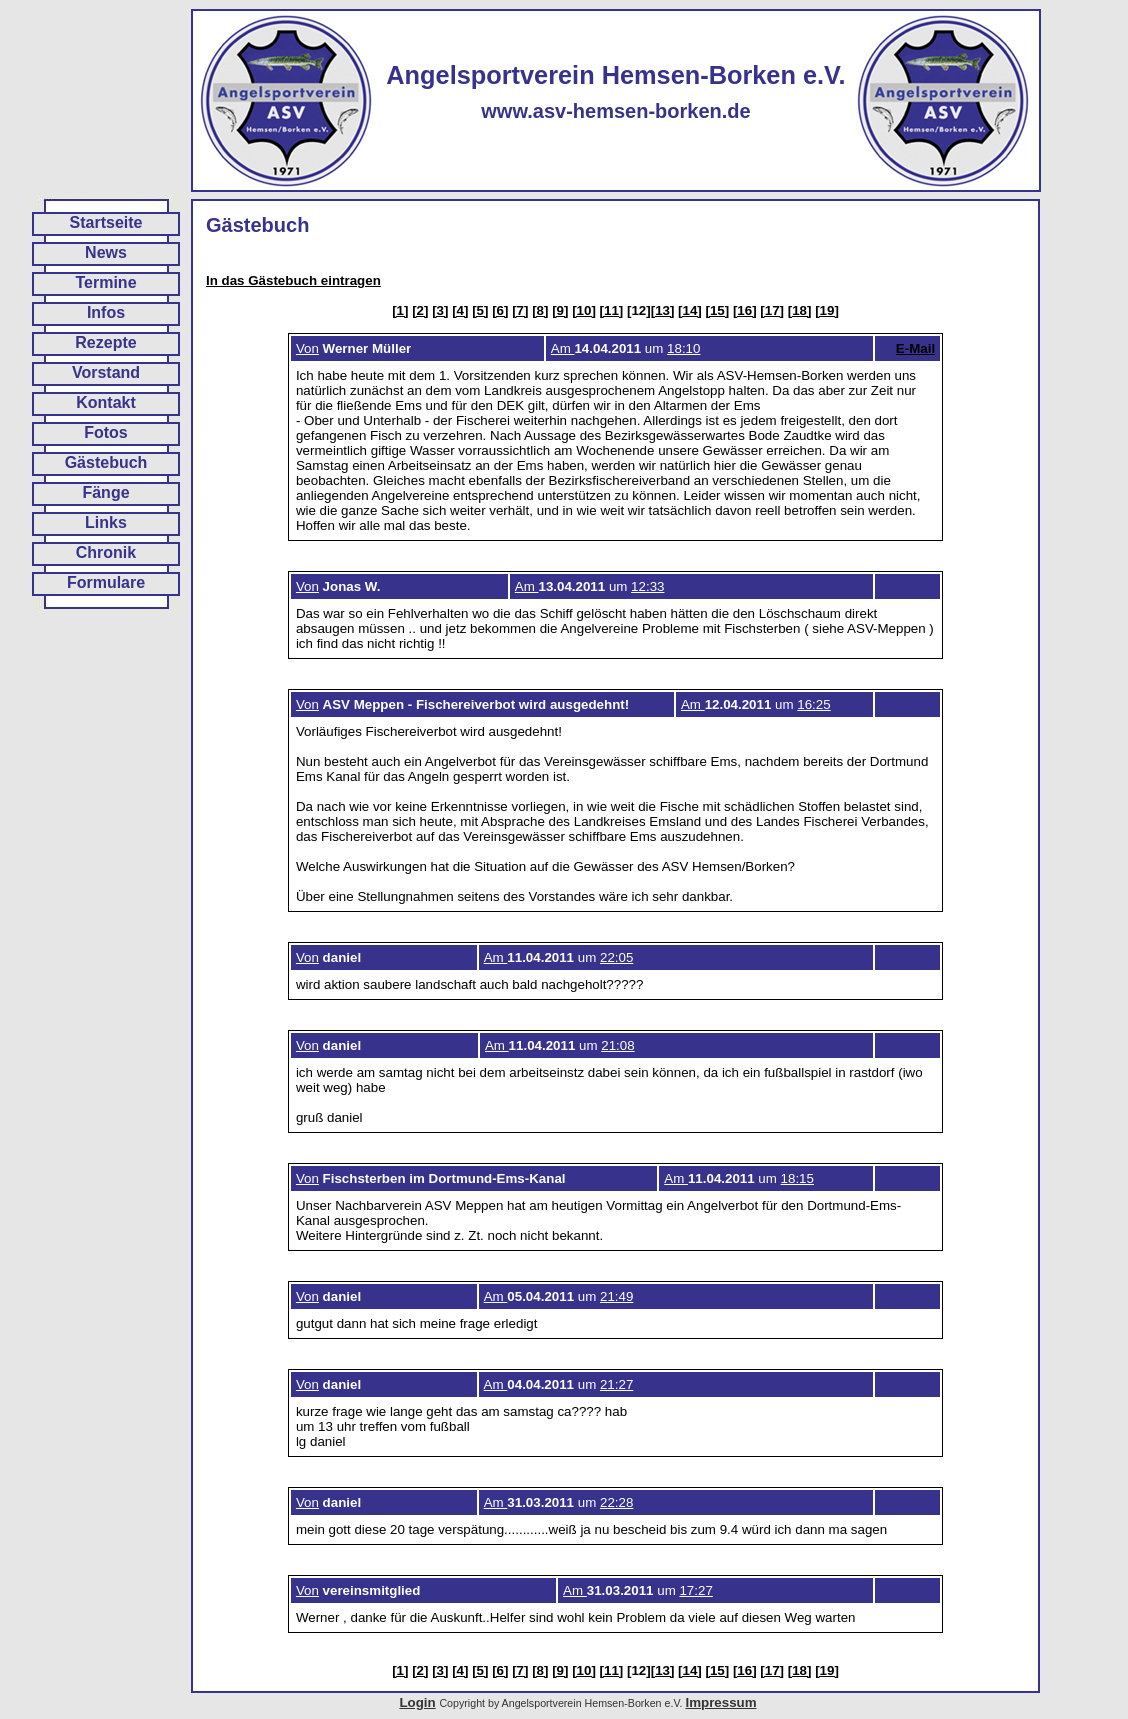 This screenshot has width=1128, height=1719. I want to click on E-Mail, so click(915, 348).